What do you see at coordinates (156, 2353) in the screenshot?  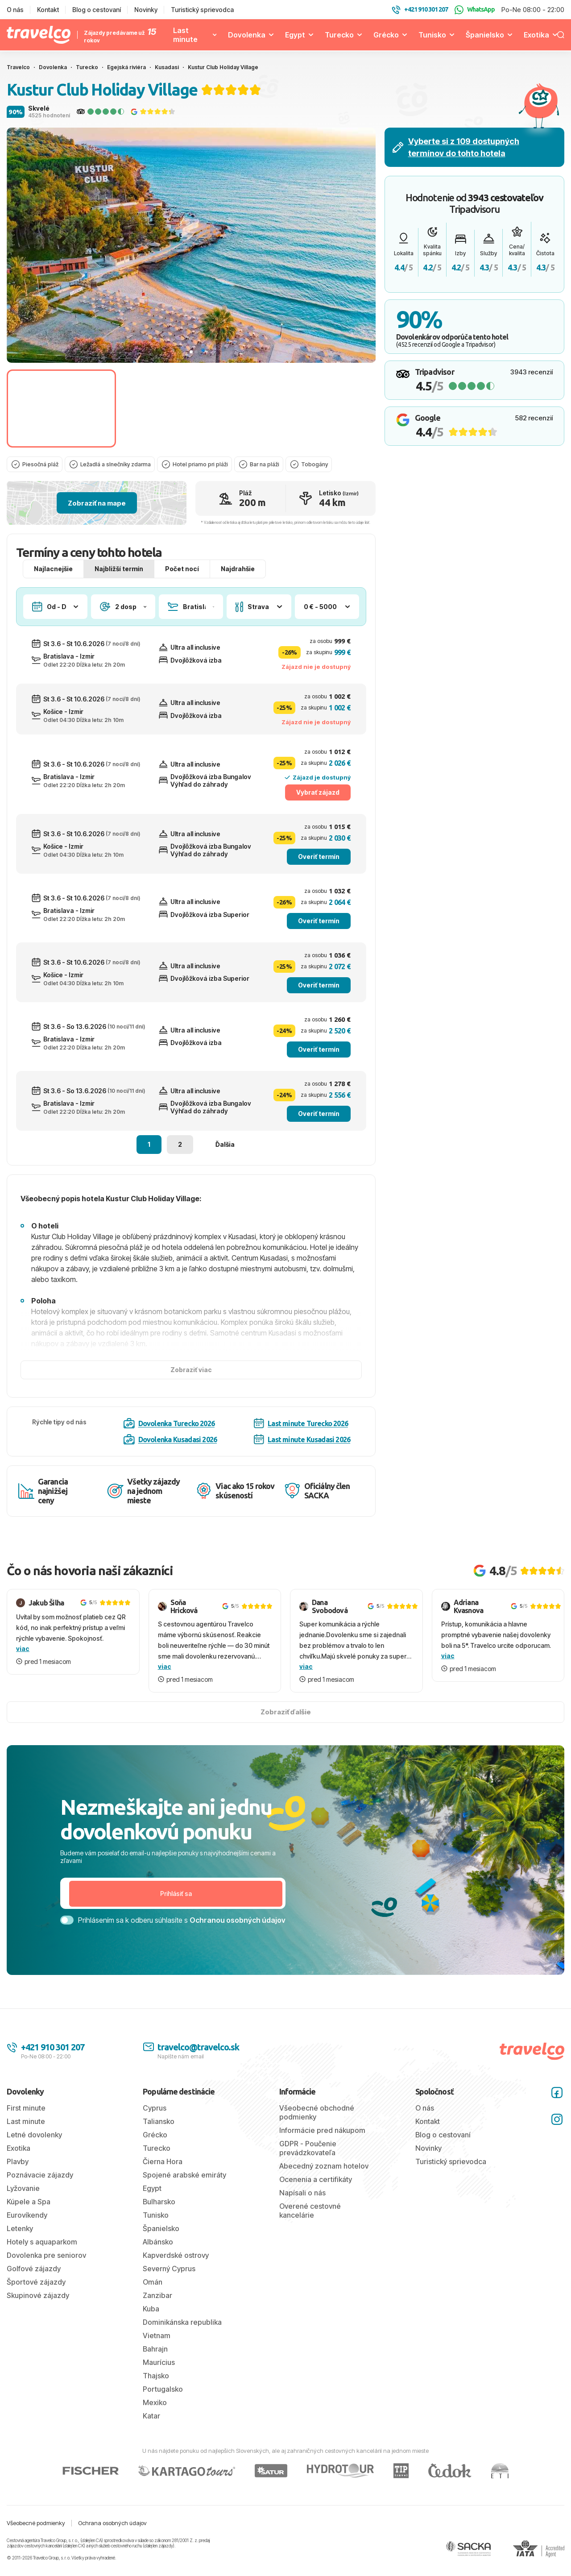 I see `Vietnam` at bounding box center [156, 2353].